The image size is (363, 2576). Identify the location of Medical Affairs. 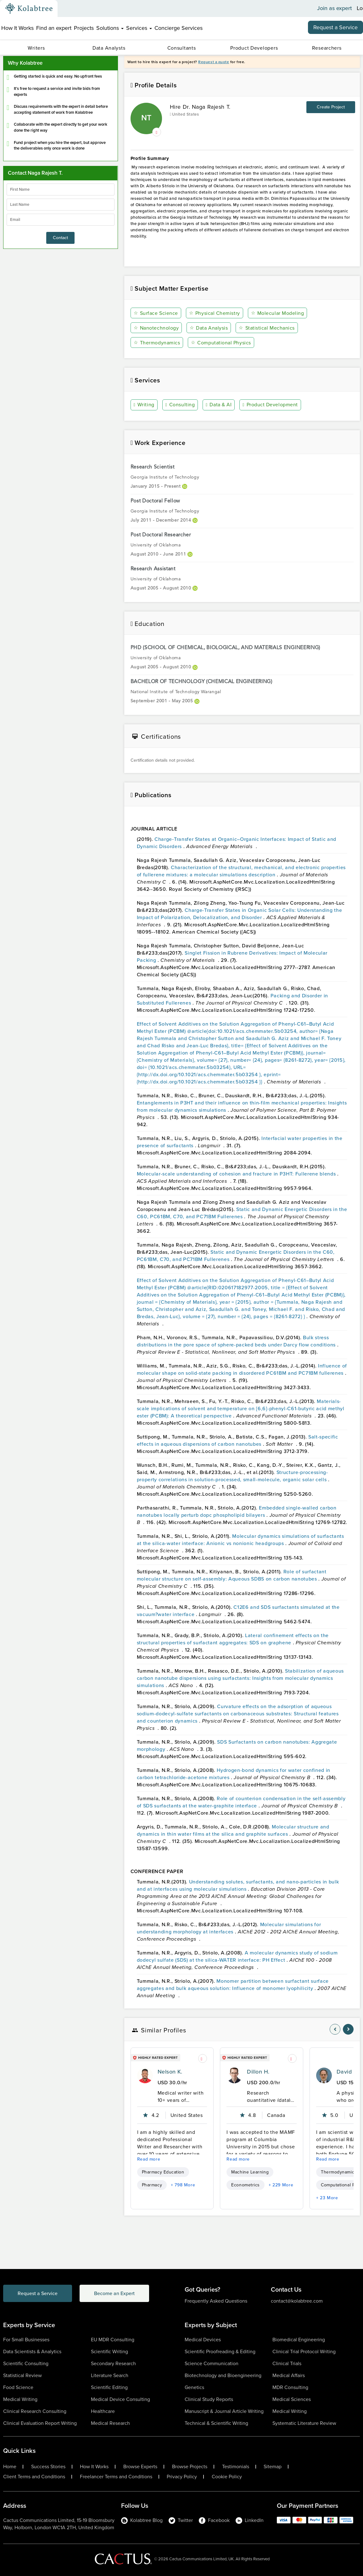
(288, 2375).